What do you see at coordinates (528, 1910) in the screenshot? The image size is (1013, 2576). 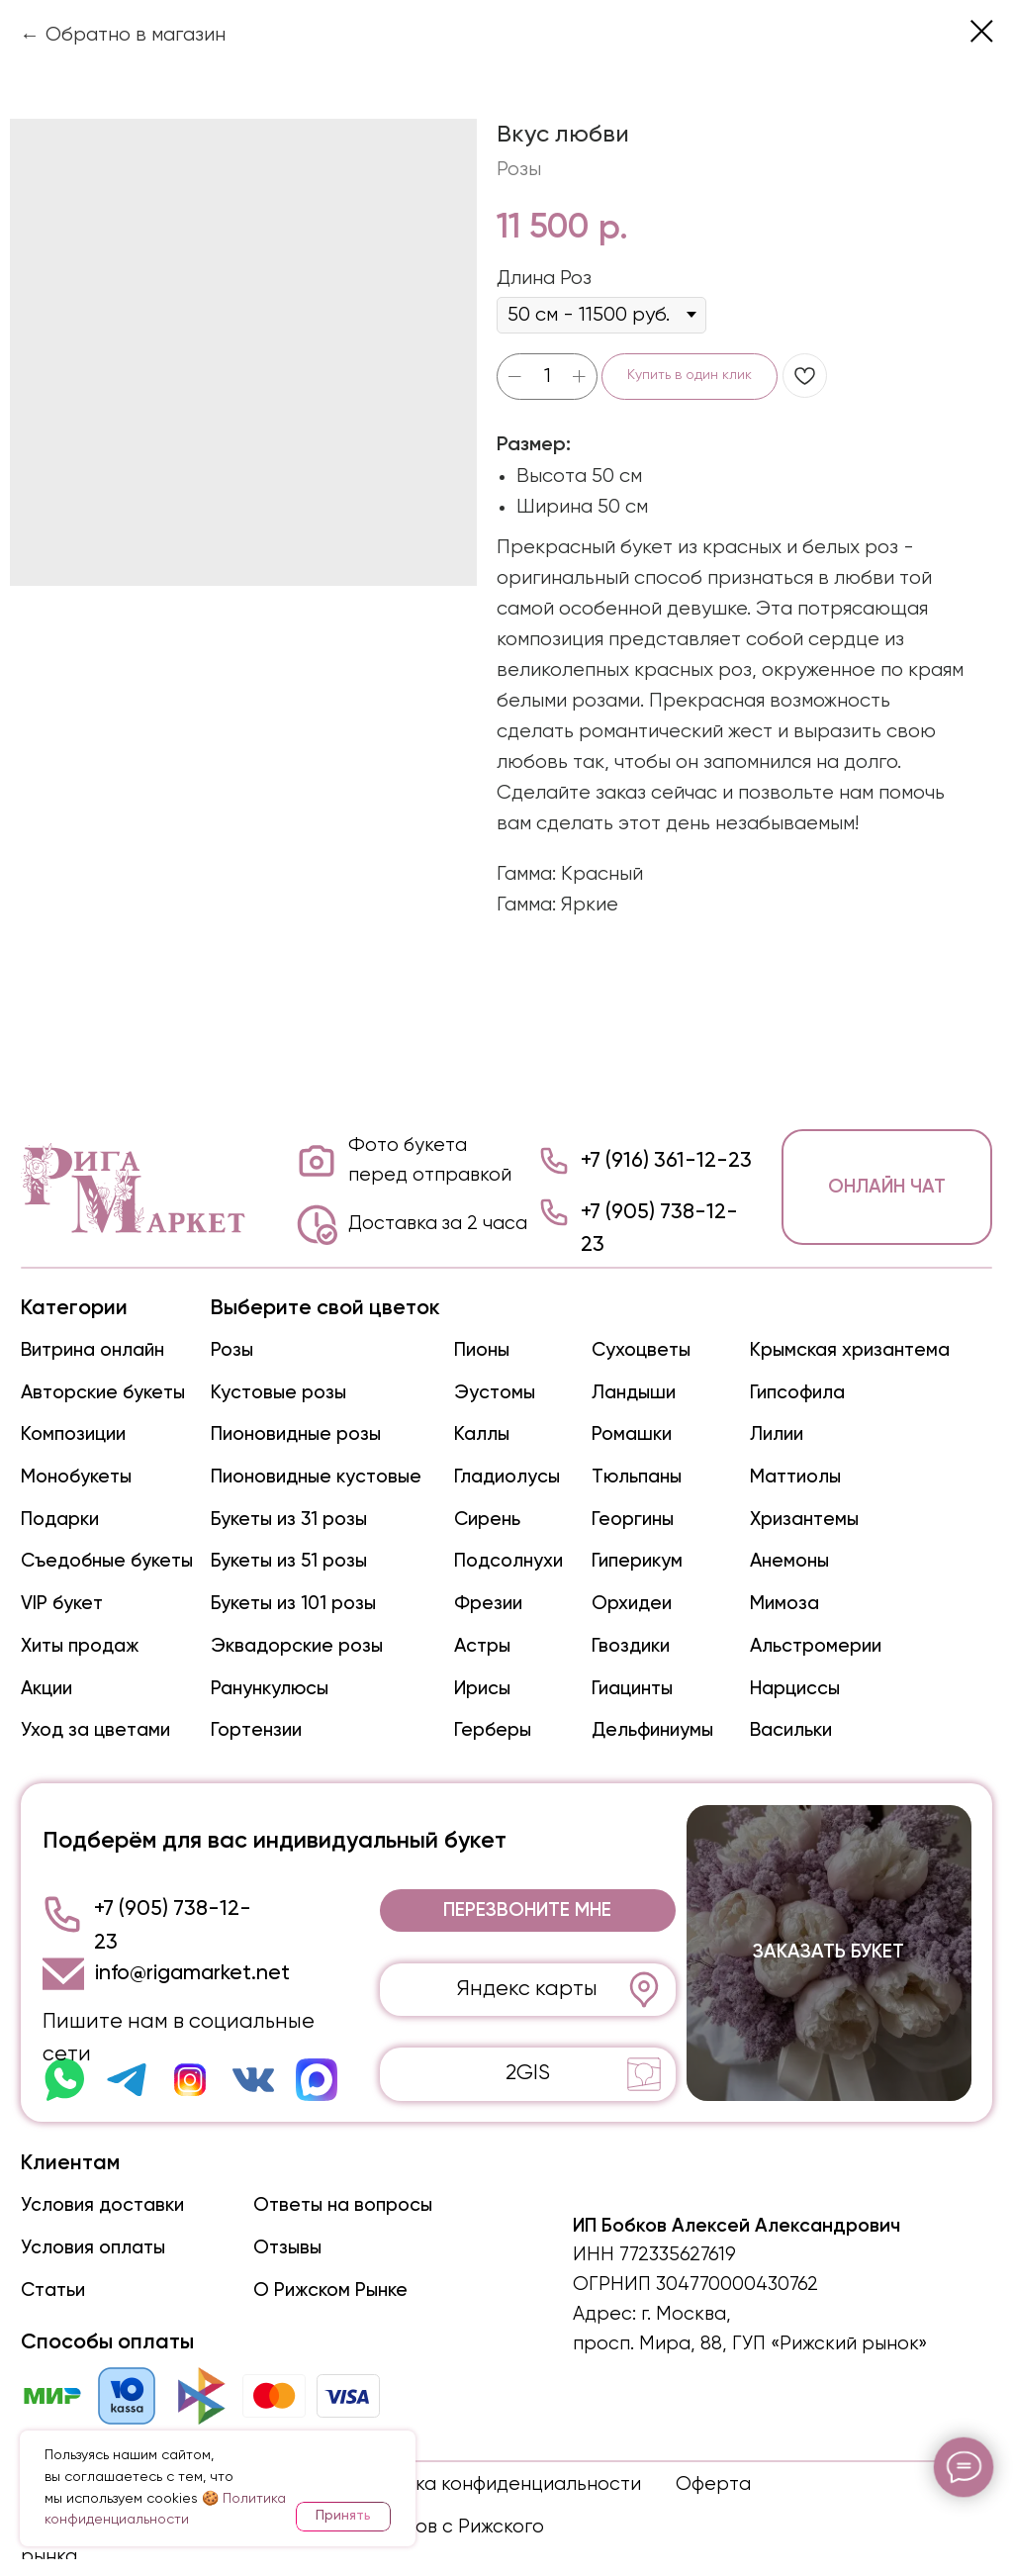 I see `[button]` at bounding box center [528, 1910].